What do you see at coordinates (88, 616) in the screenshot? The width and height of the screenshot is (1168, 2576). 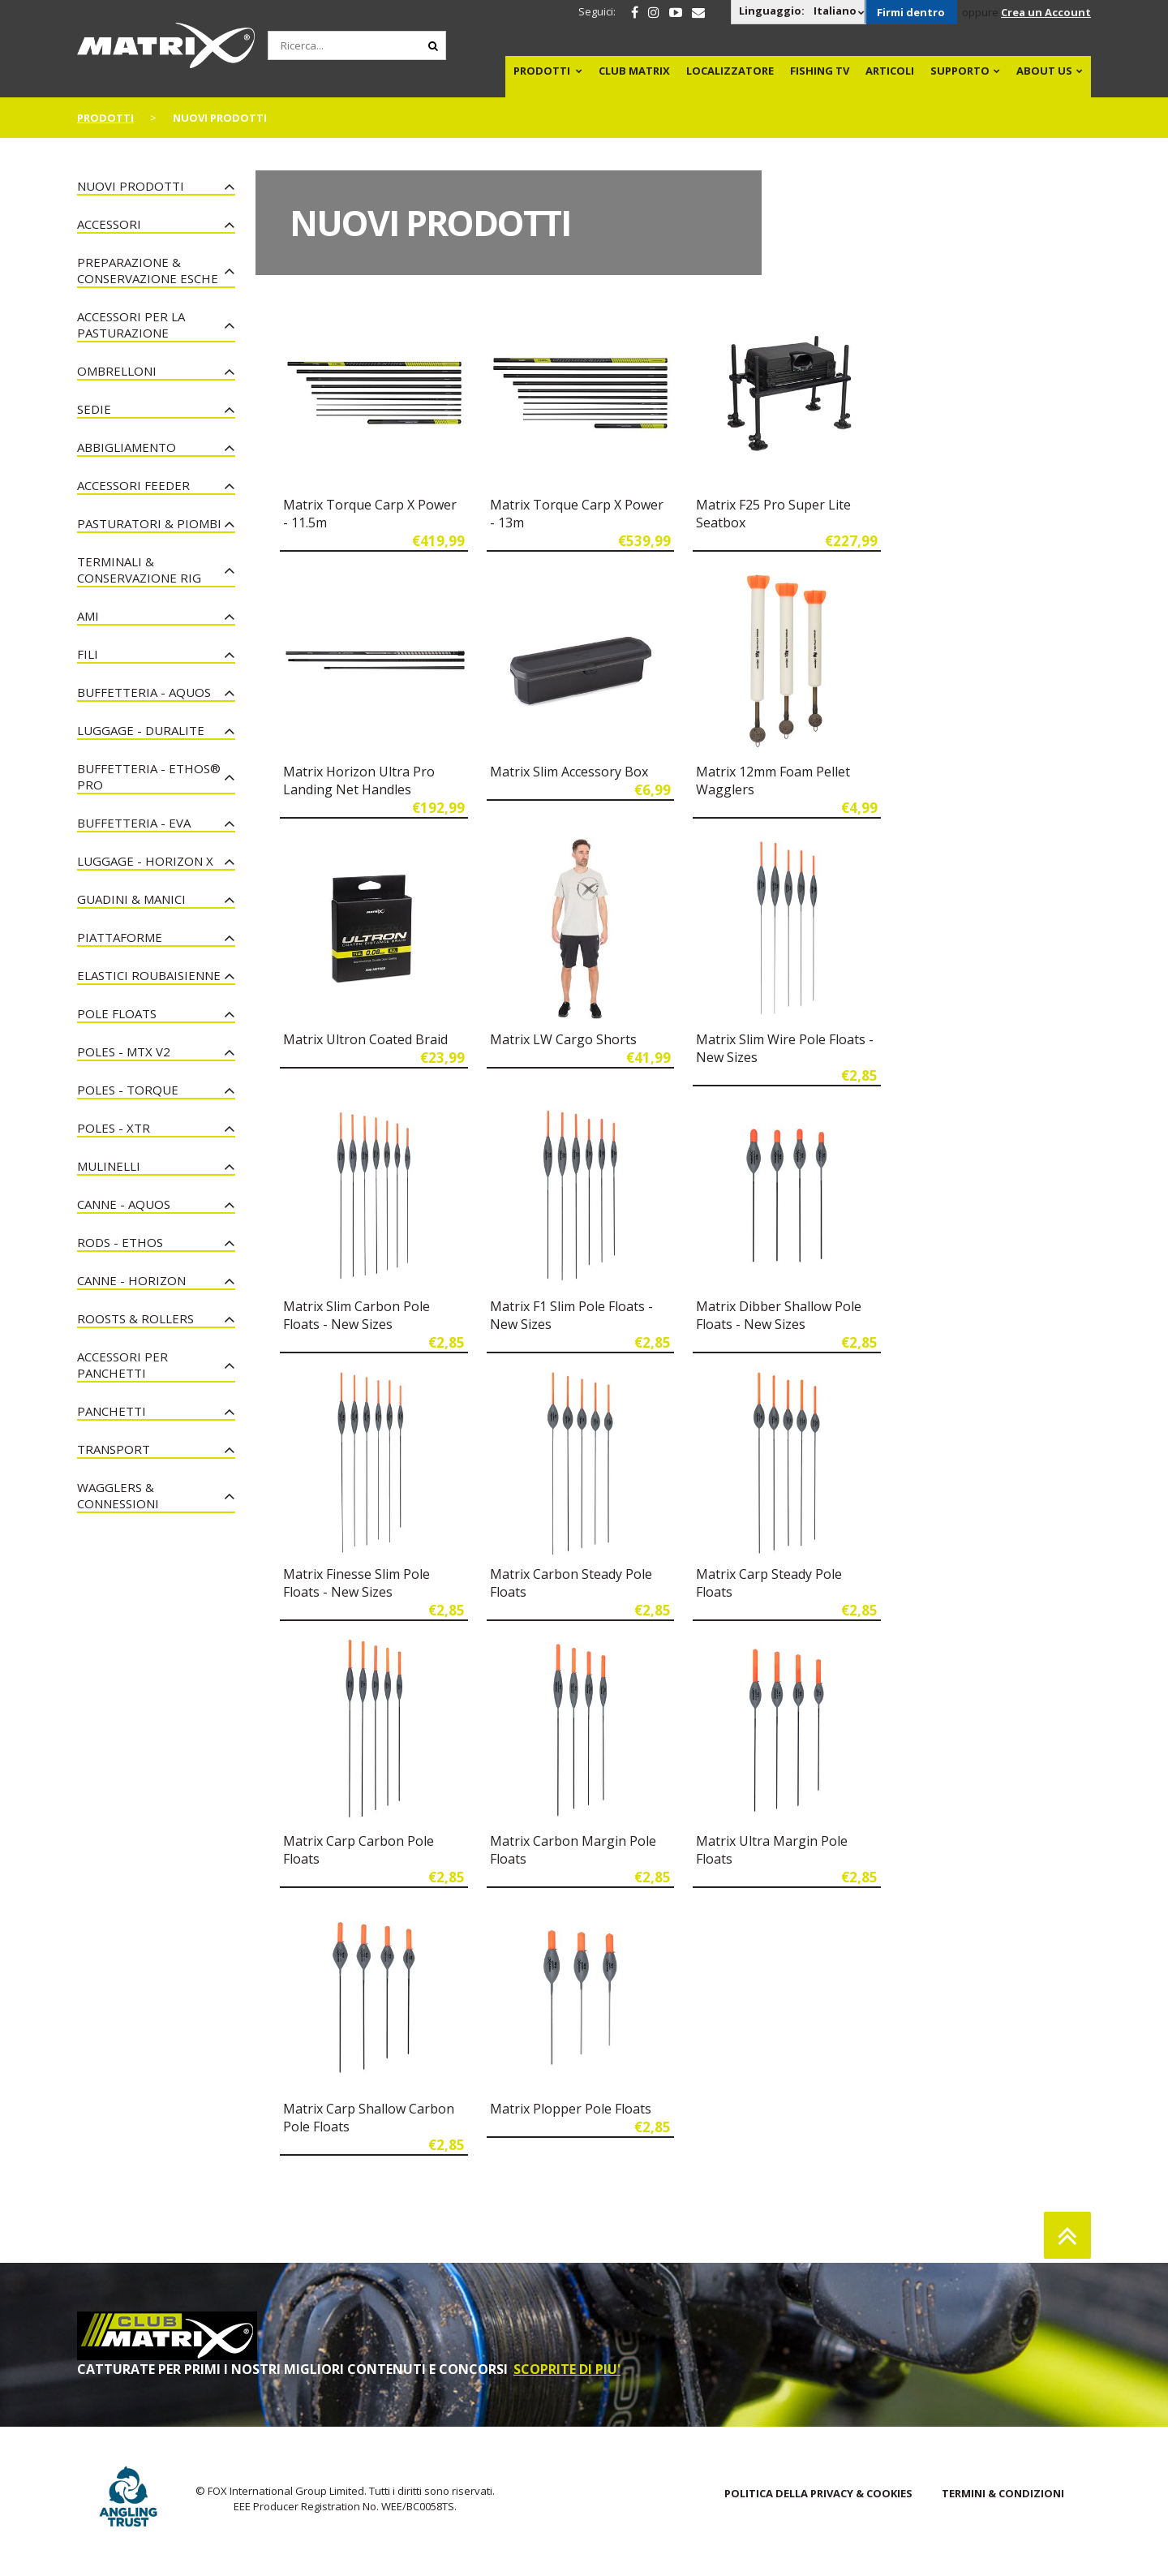 I see `Ami` at bounding box center [88, 616].